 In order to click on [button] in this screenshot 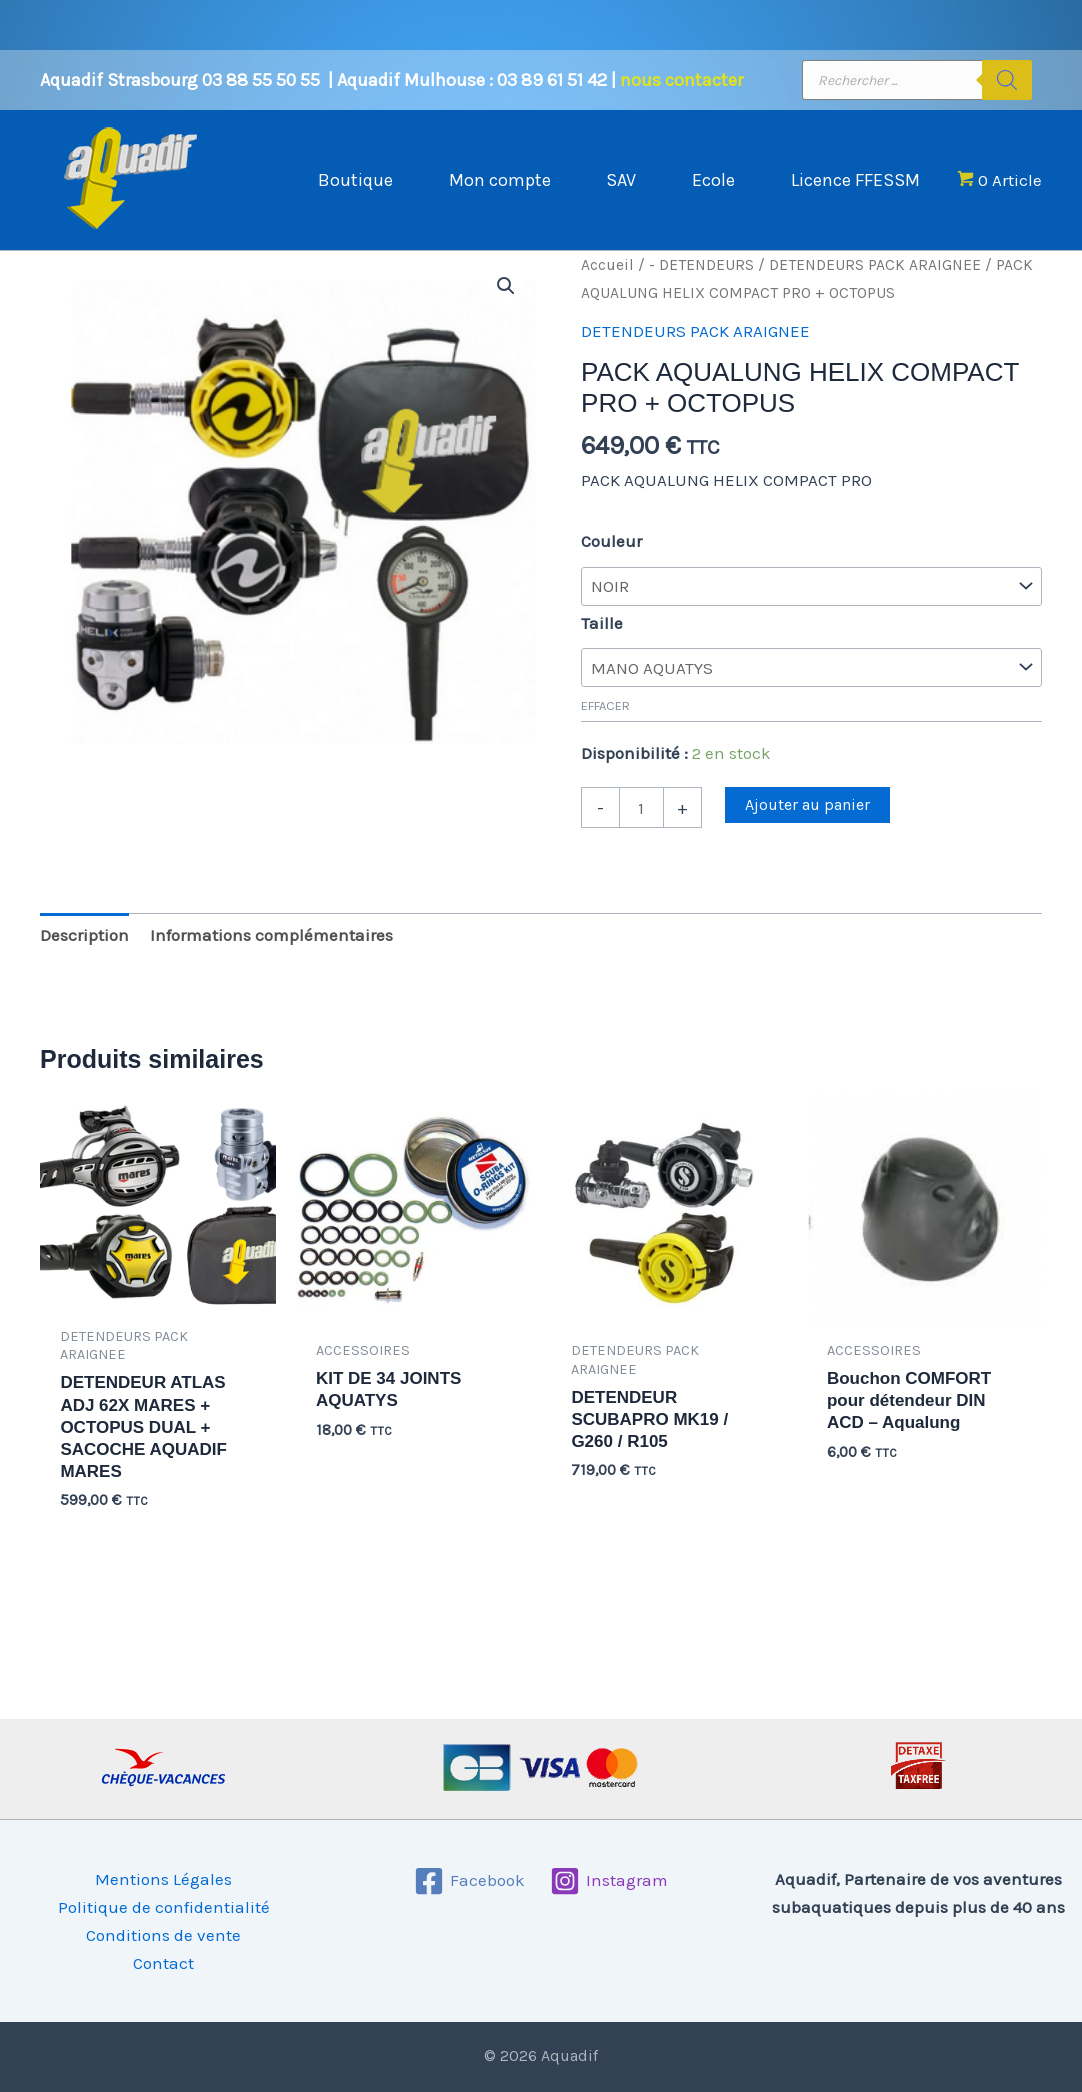, I will do `click(506, 306)`.